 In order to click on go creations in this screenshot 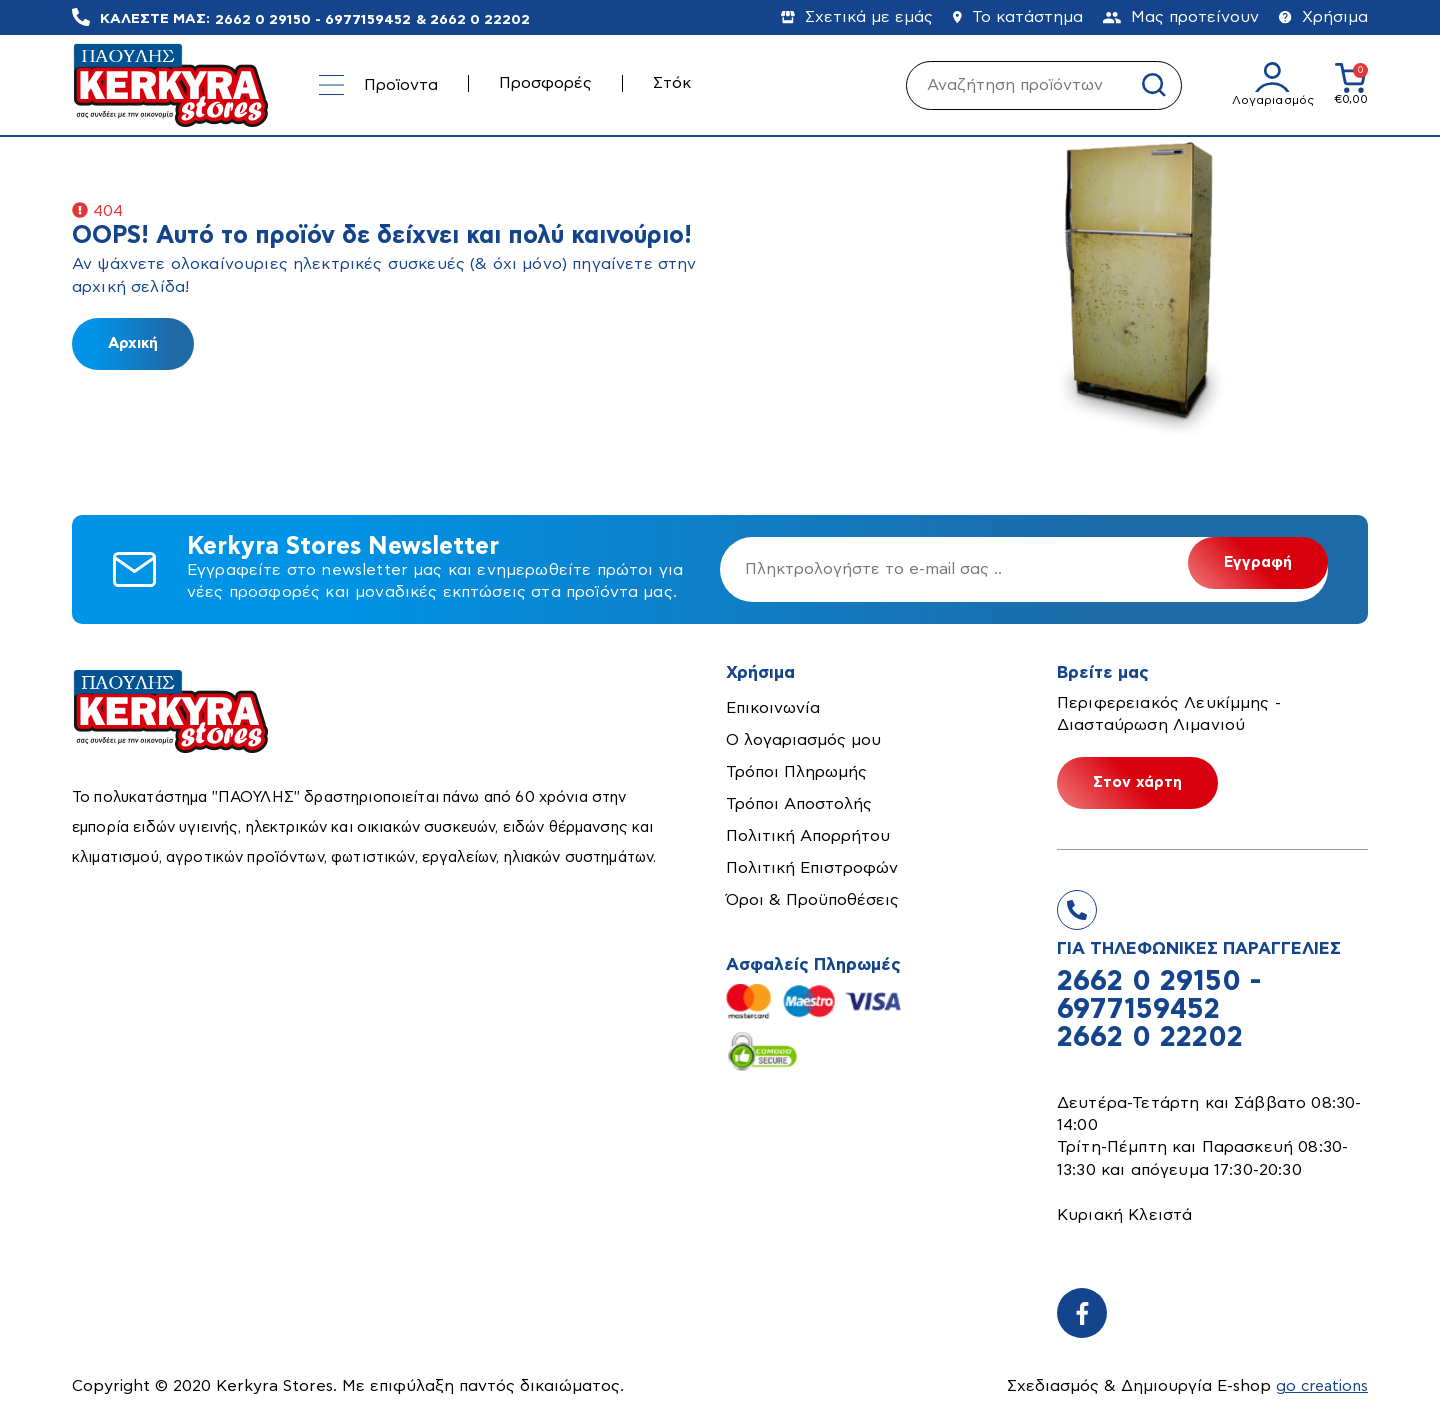, I will do `click(1319, 1386)`.